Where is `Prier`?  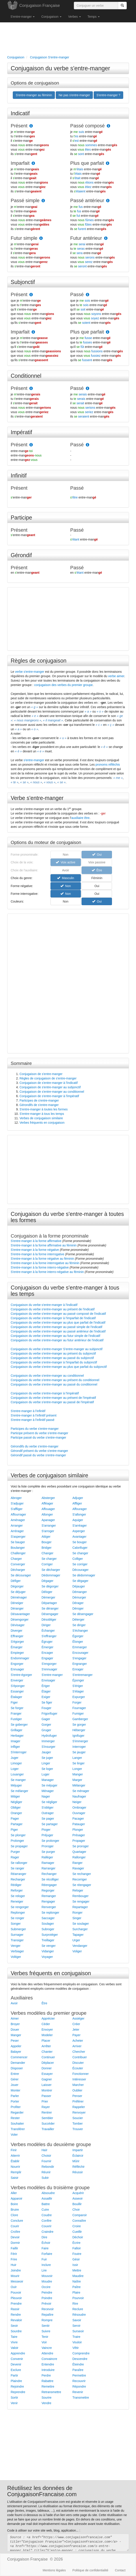 Prier is located at coordinates (45, 2101).